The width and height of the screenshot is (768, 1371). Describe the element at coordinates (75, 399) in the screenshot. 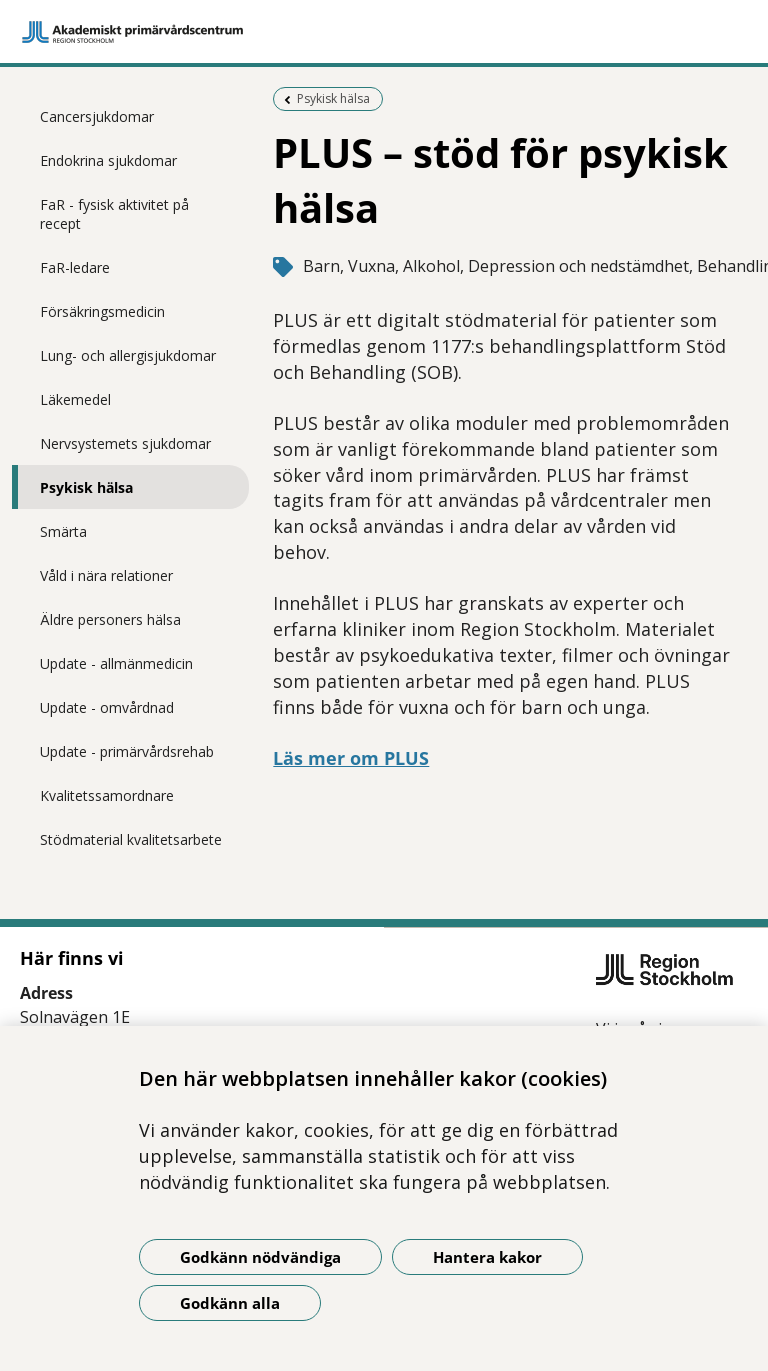

I see `Läkemedel` at that location.